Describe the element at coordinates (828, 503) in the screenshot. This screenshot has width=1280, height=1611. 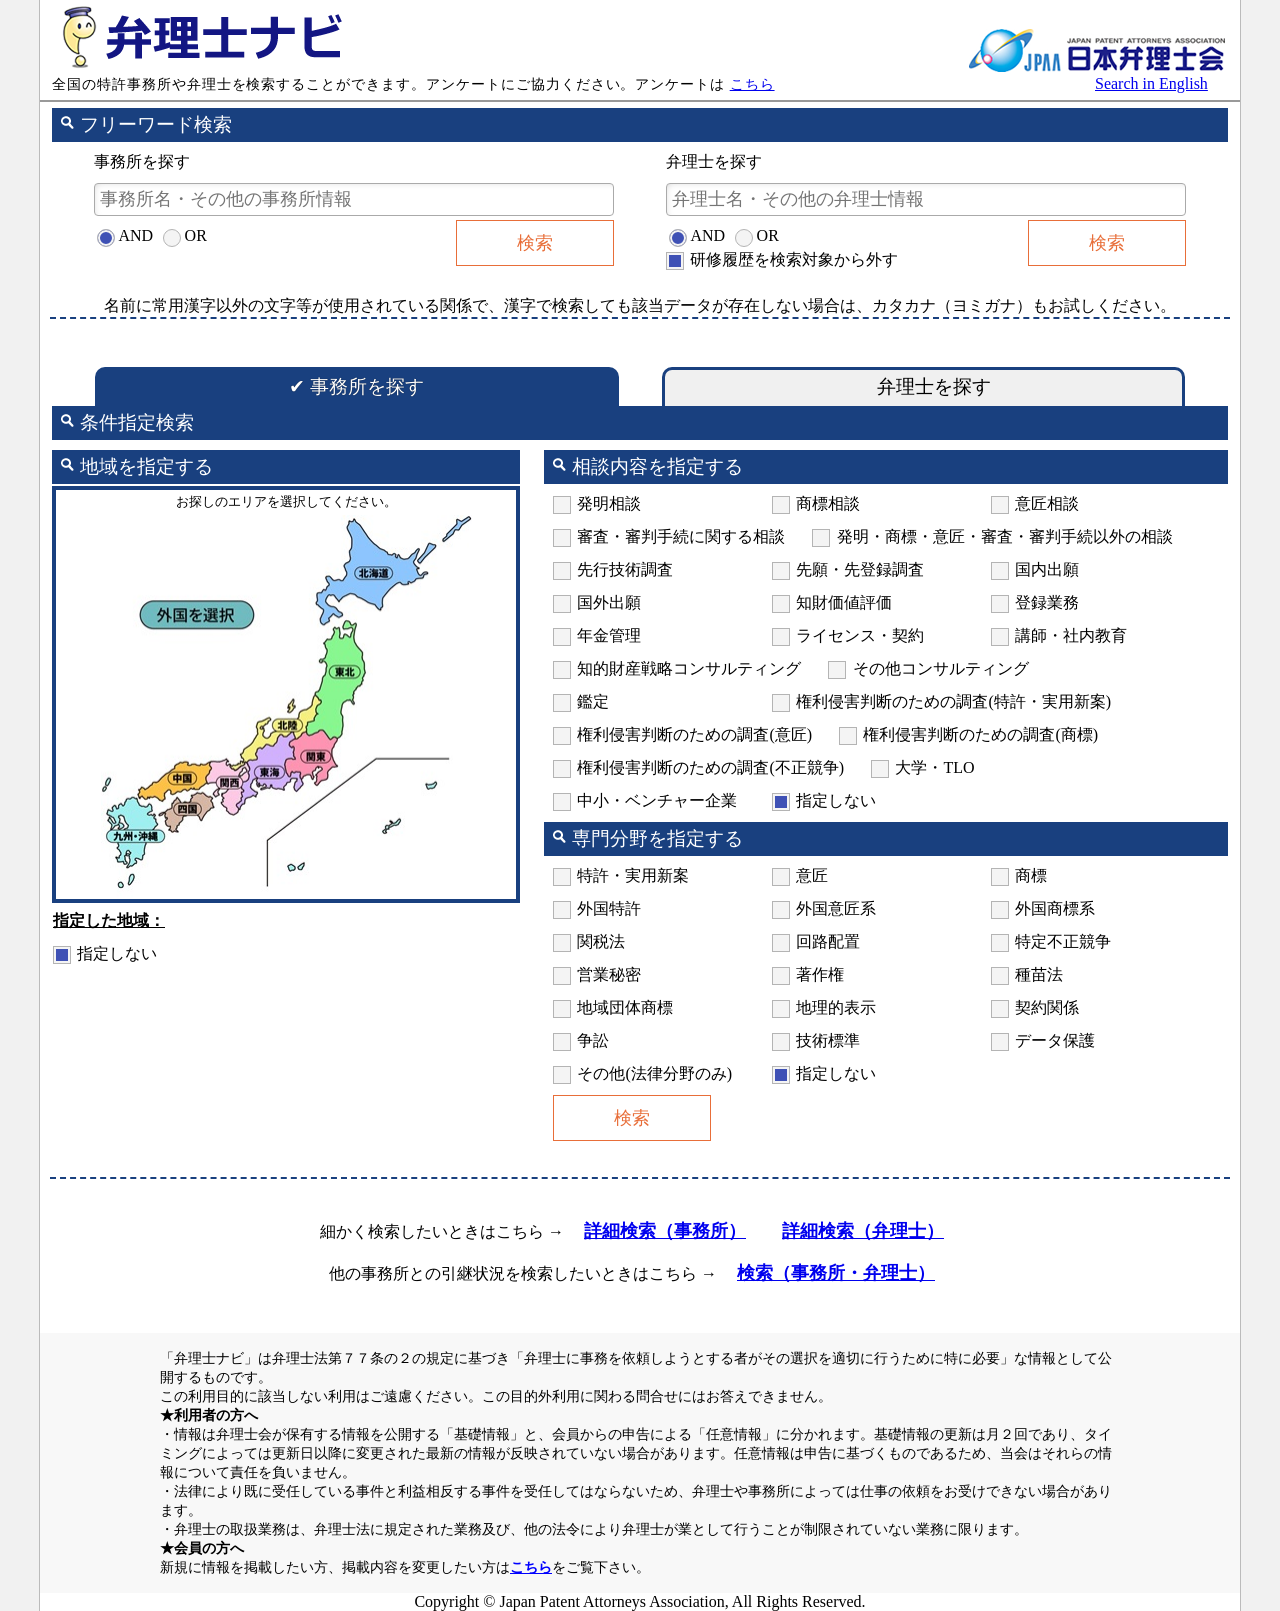
I see `商標相談` at that location.